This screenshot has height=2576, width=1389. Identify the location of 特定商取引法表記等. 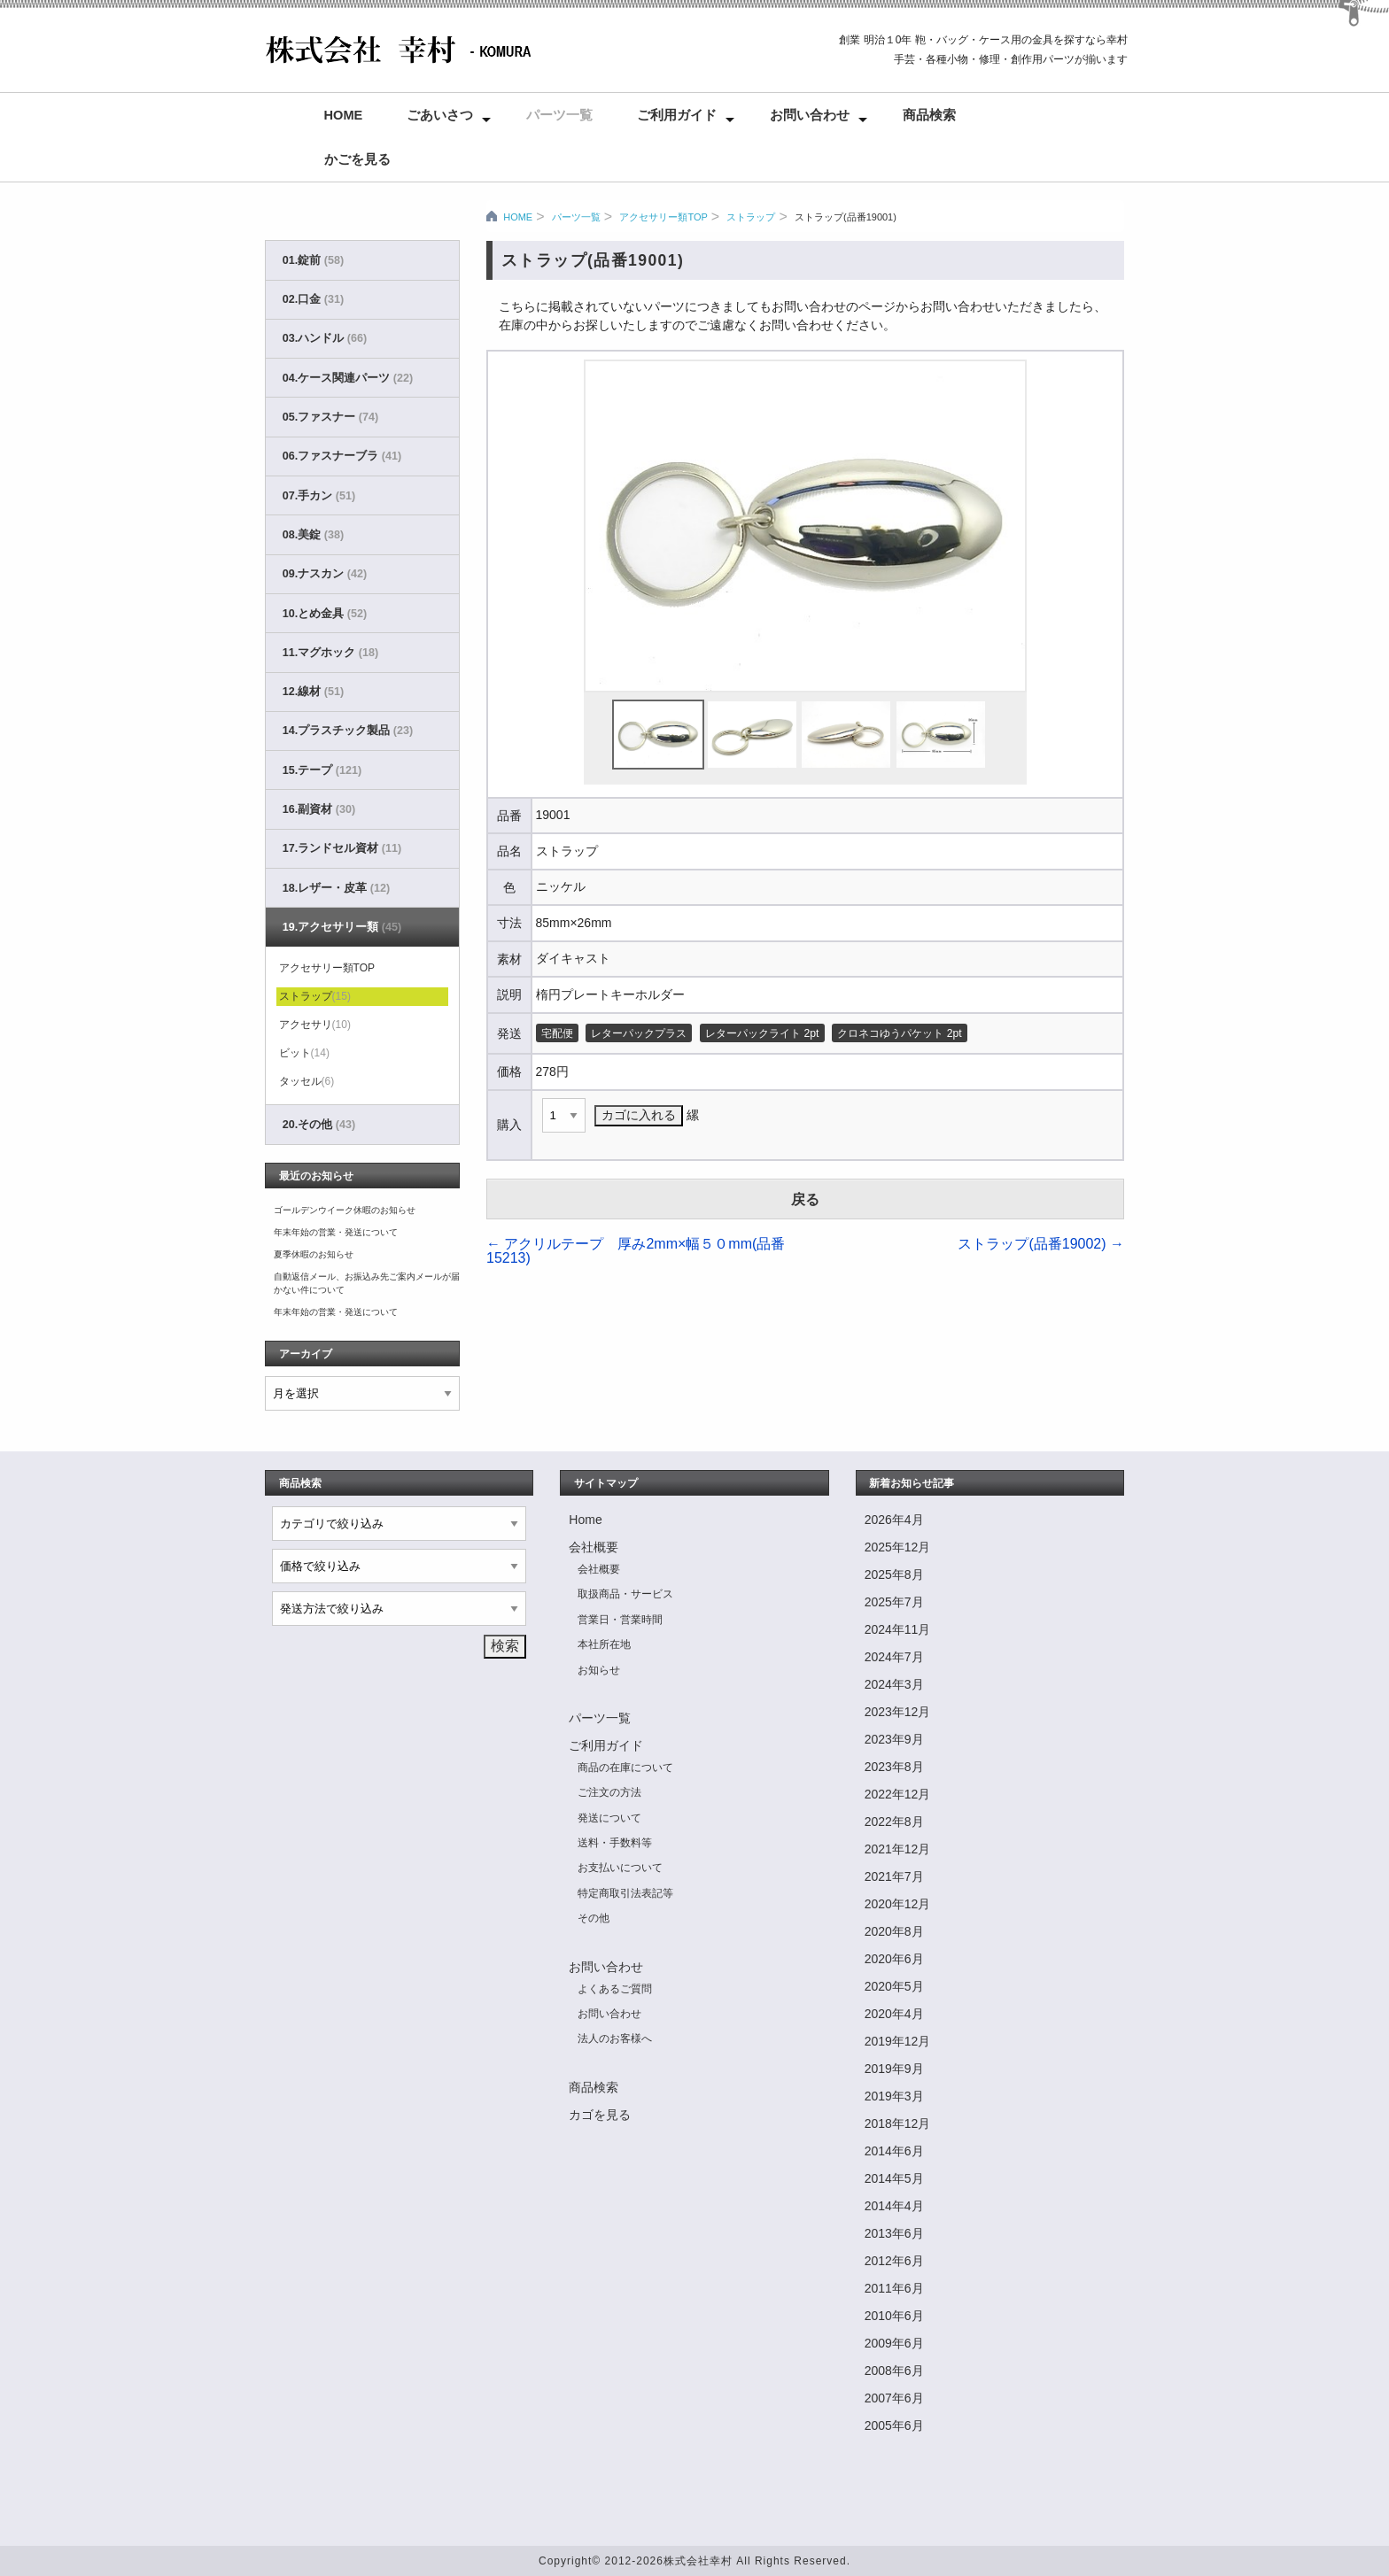
(625, 1893).